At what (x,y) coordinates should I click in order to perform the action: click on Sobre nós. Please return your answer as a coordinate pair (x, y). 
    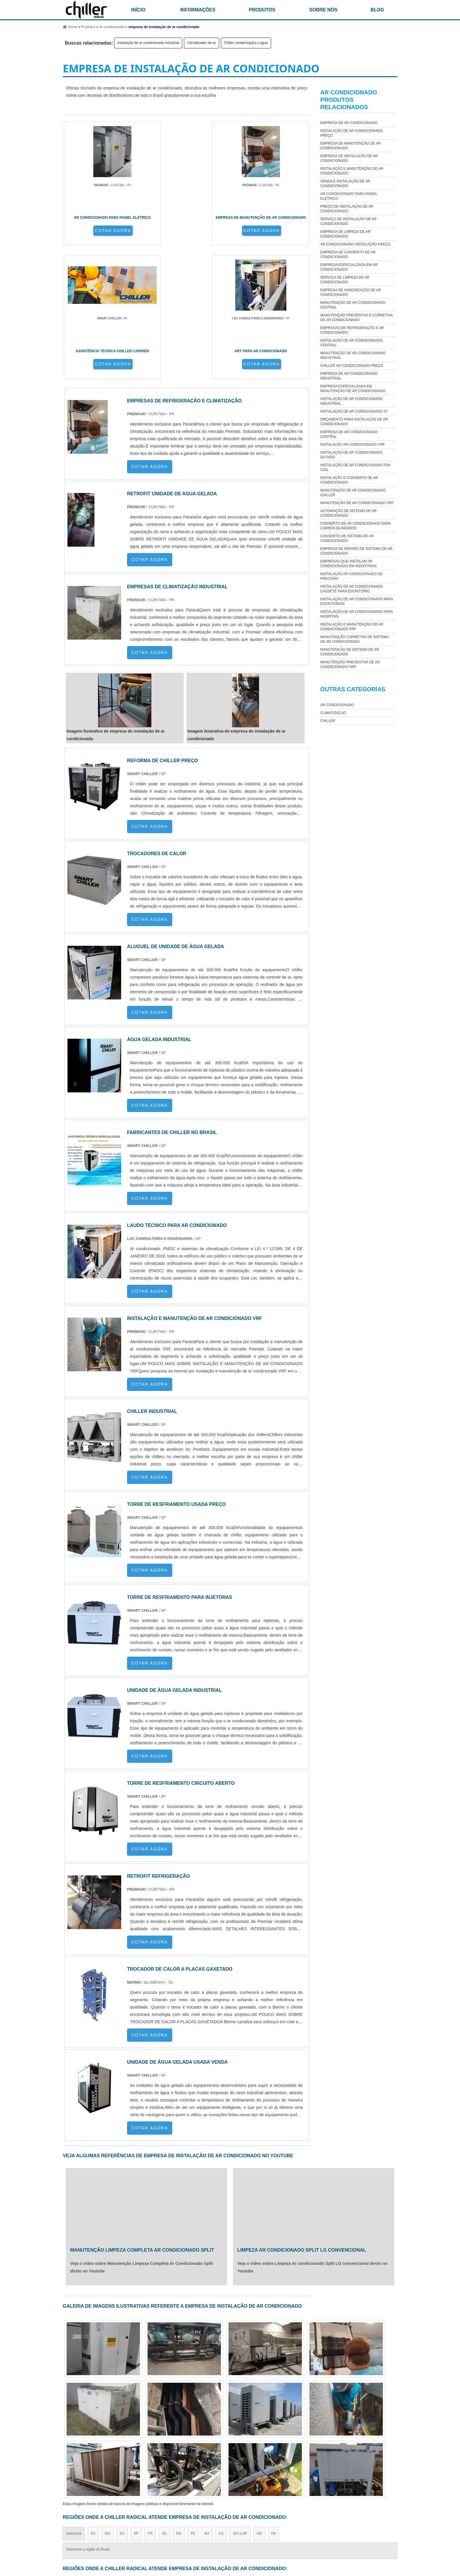
    Looking at the image, I should click on (323, 9).